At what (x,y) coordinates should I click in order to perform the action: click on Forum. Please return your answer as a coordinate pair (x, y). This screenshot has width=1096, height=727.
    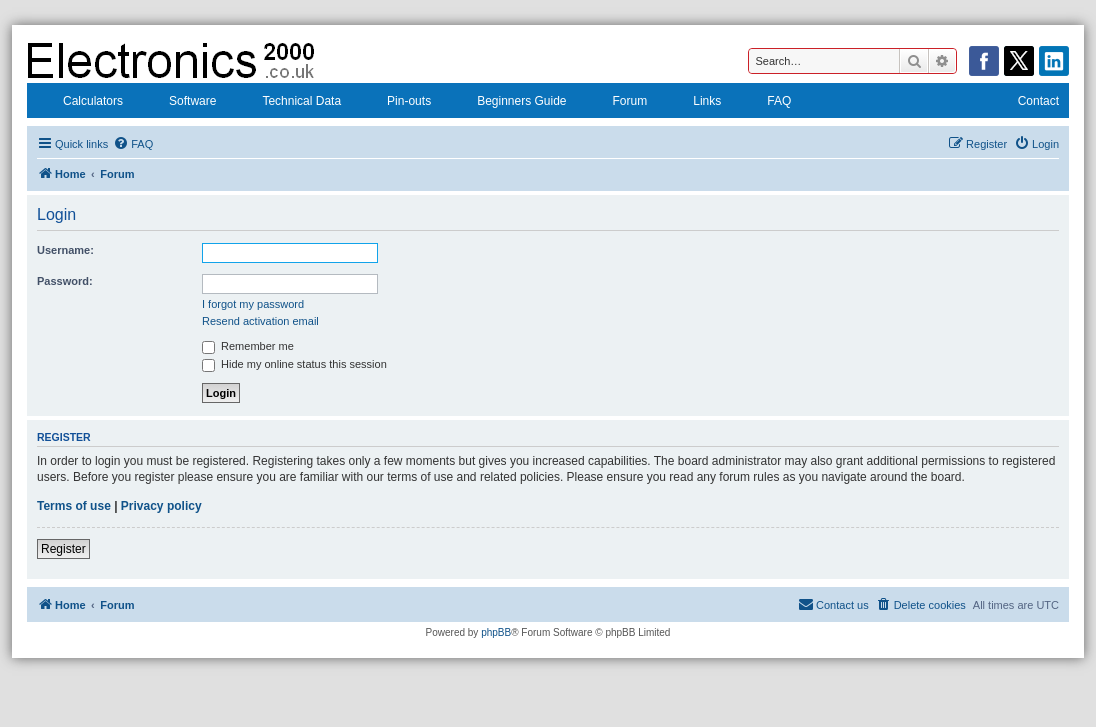
    Looking at the image, I should click on (617, 103).